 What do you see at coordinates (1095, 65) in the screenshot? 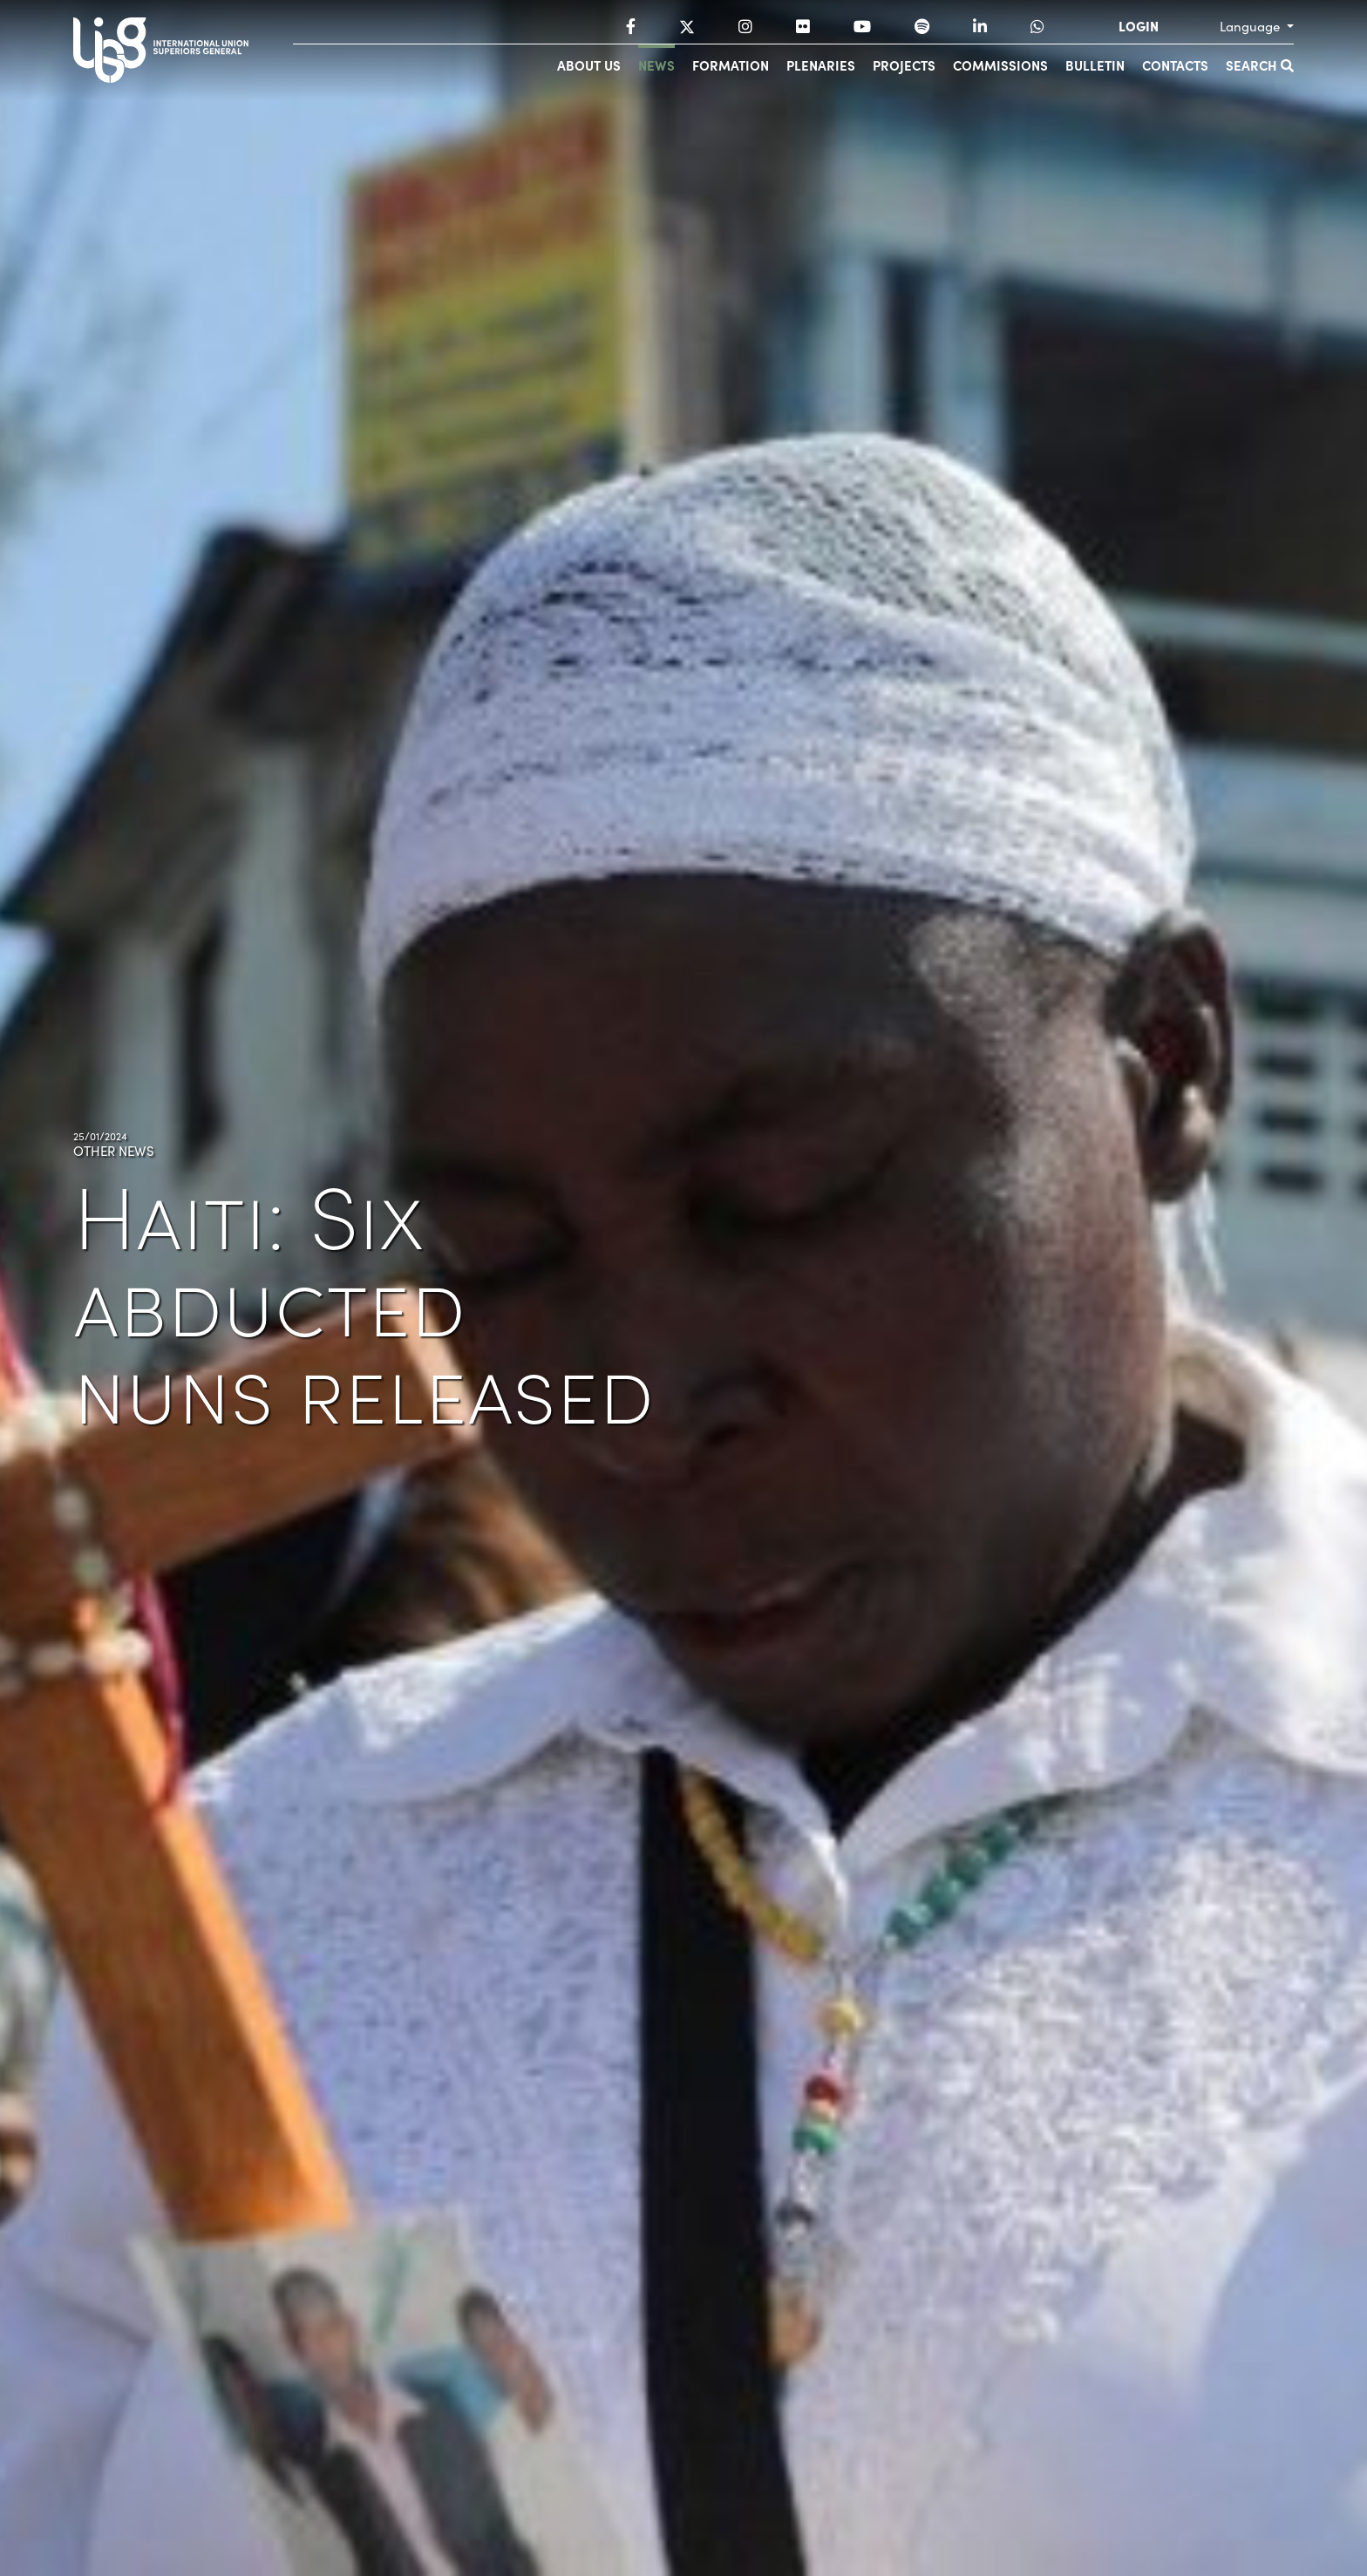
I see `Bulletin` at bounding box center [1095, 65].